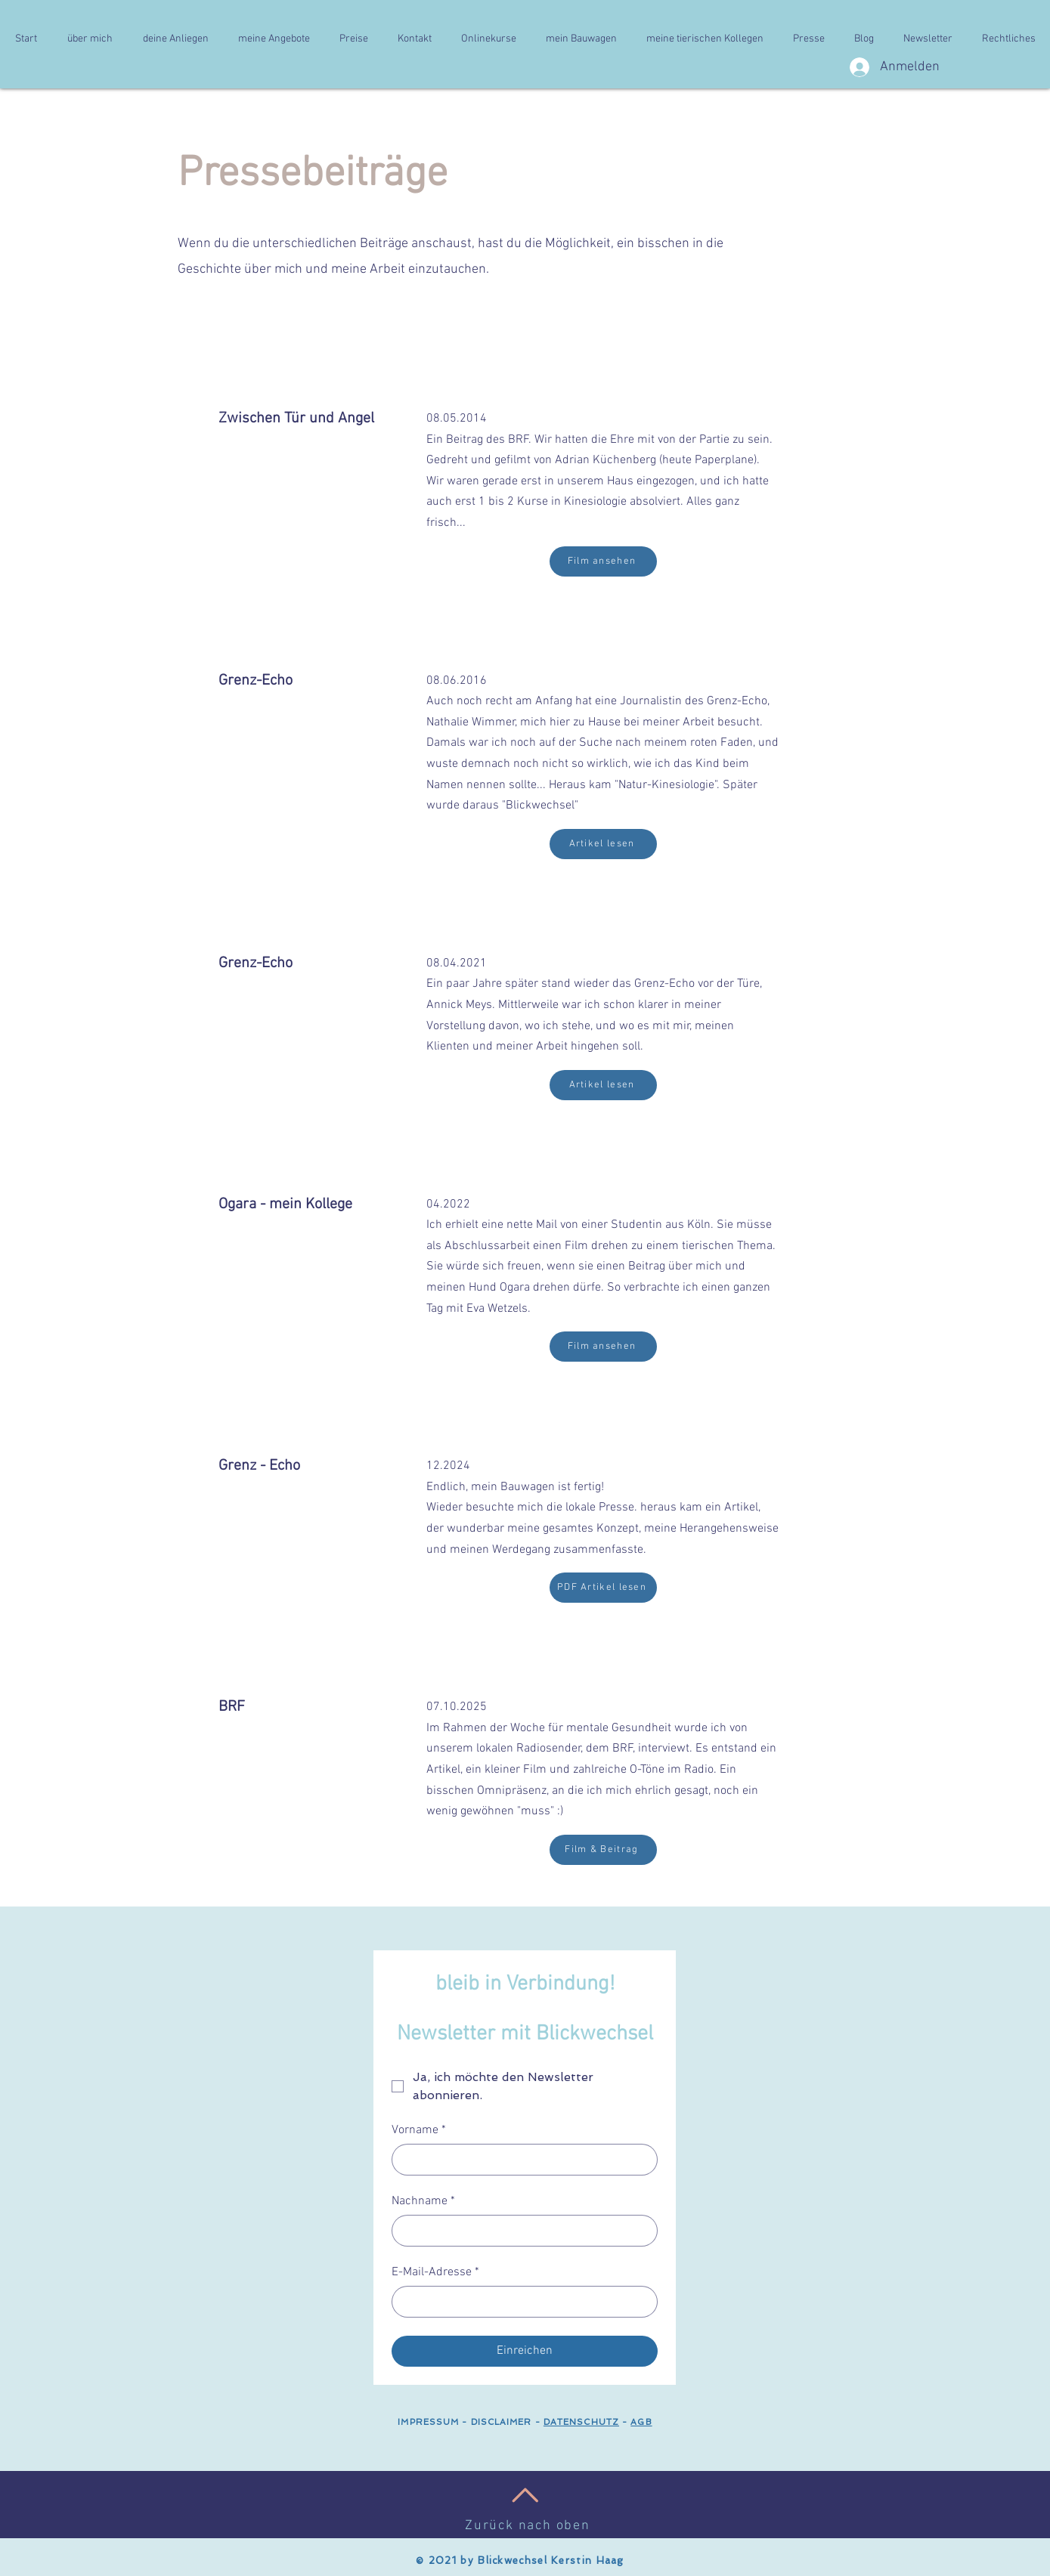  What do you see at coordinates (423, 2201) in the screenshot?
I see `Nachname` at bounding box center [423, 2201].